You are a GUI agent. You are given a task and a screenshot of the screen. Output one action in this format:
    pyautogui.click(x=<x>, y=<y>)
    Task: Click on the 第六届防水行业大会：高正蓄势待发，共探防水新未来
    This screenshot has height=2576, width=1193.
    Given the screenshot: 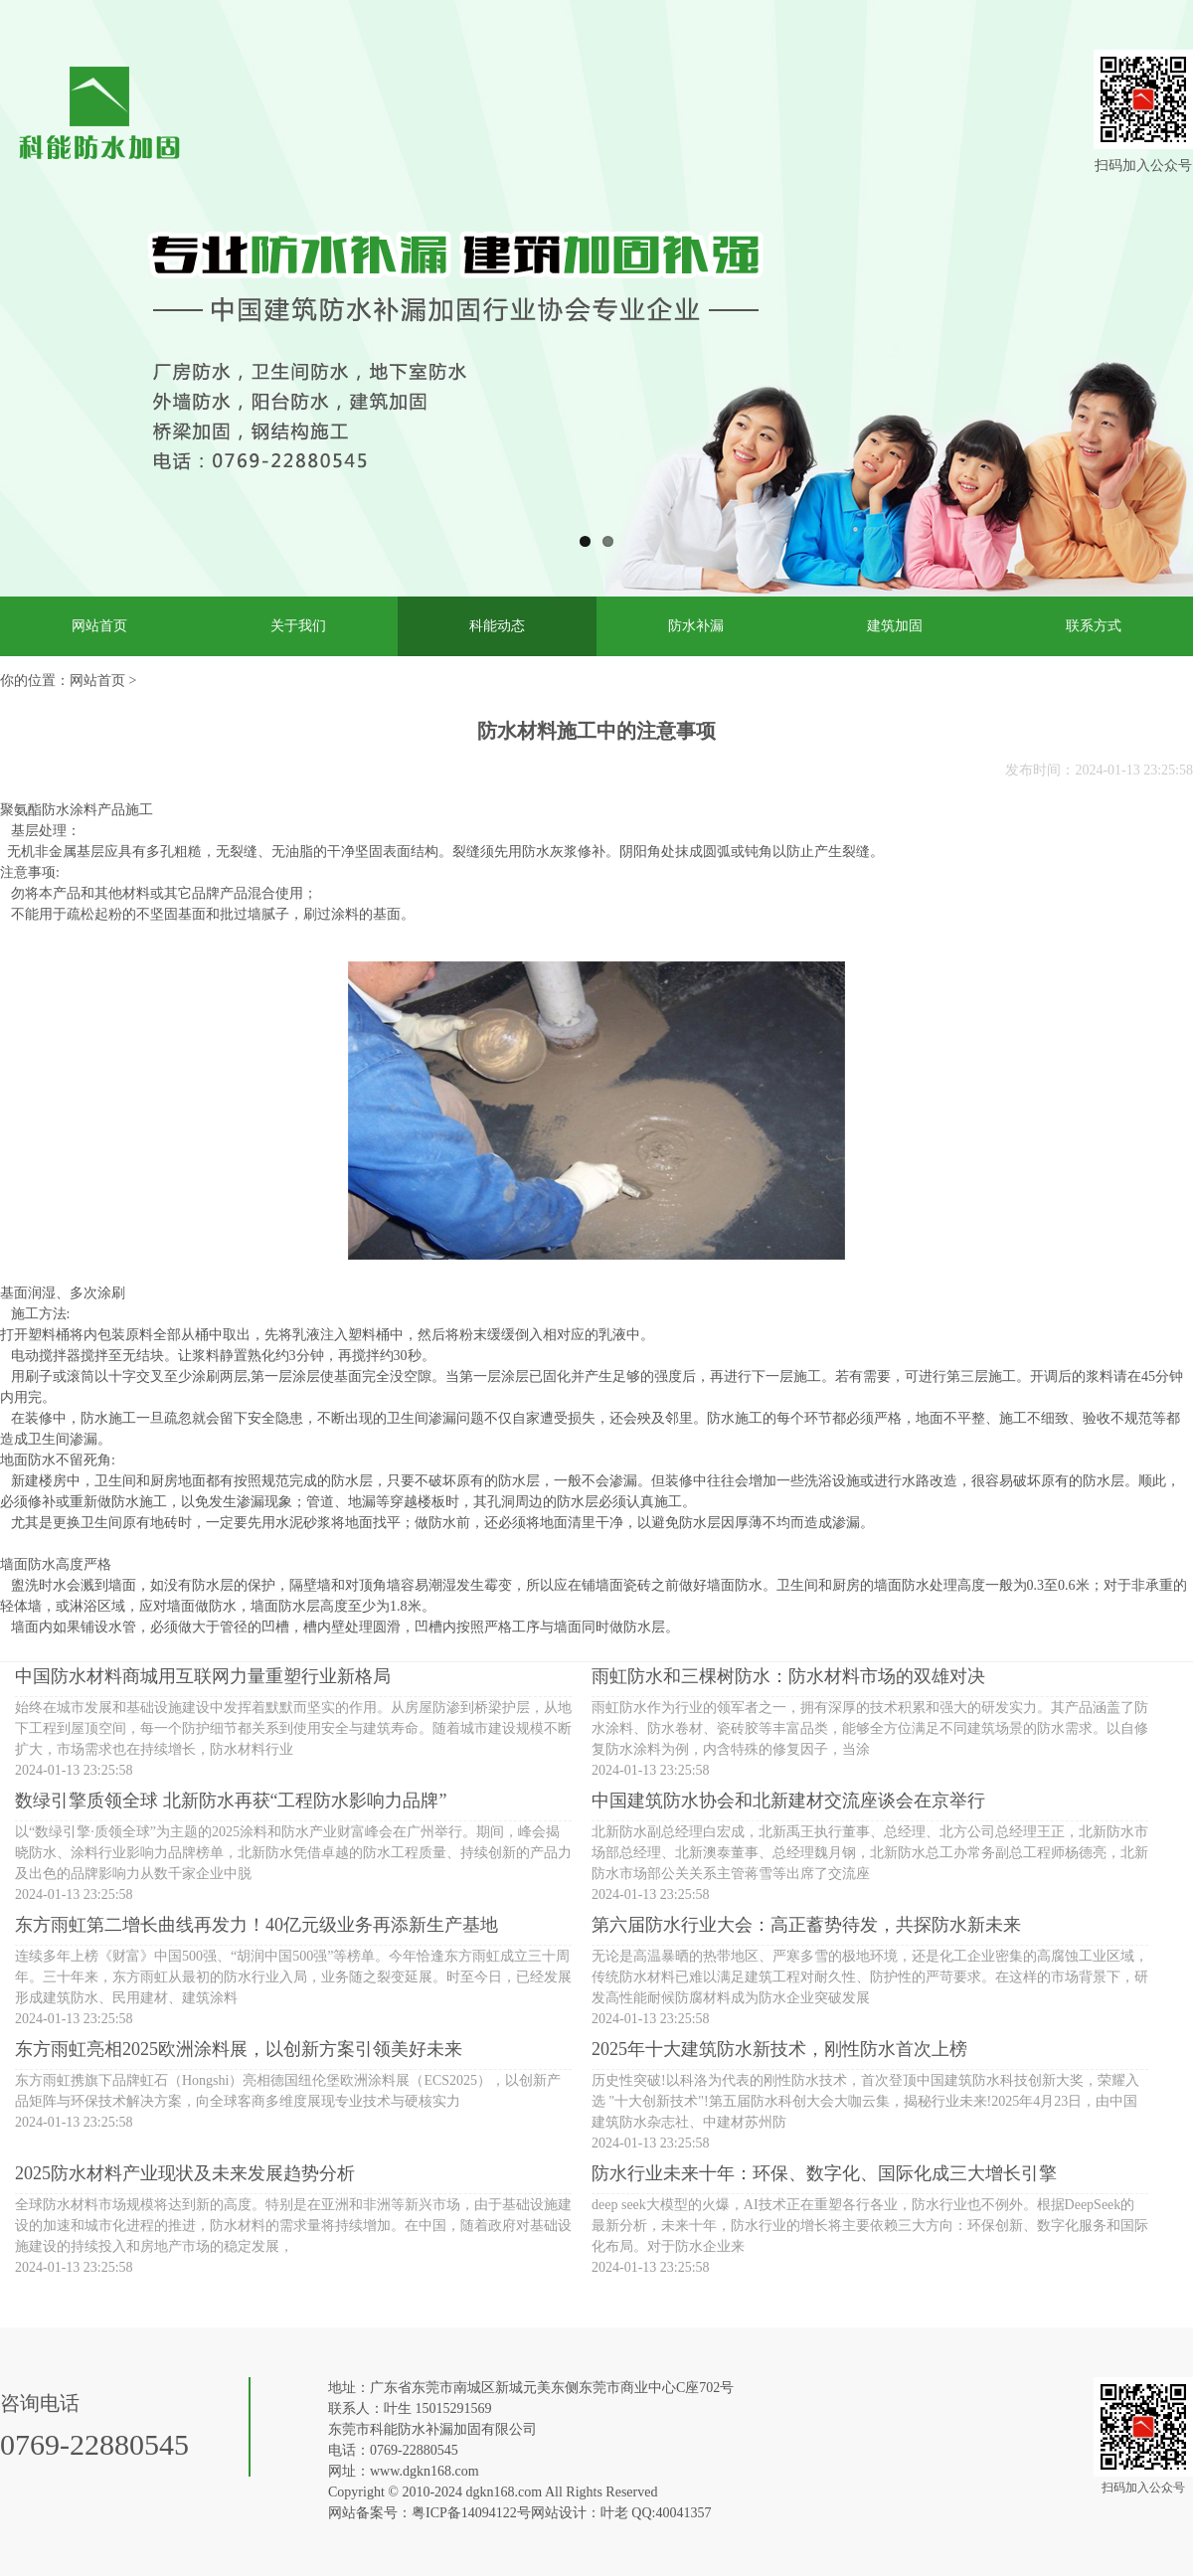 What is the action you would take?
    pyautogui.click(x=806, y=1925)
    